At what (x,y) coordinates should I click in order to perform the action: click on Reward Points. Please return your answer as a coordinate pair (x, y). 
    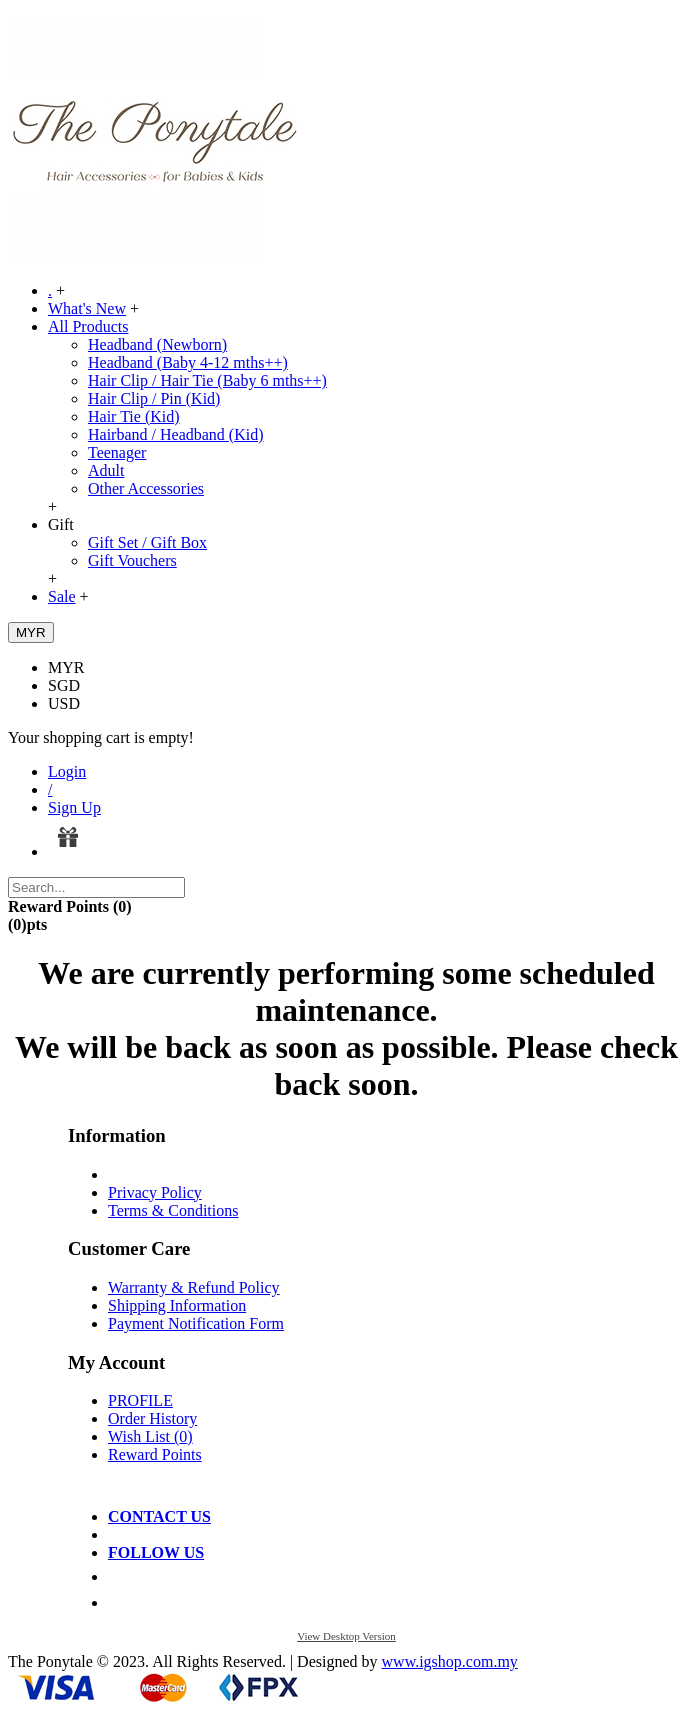
    Looking at the image, I should click on (155, 1454).